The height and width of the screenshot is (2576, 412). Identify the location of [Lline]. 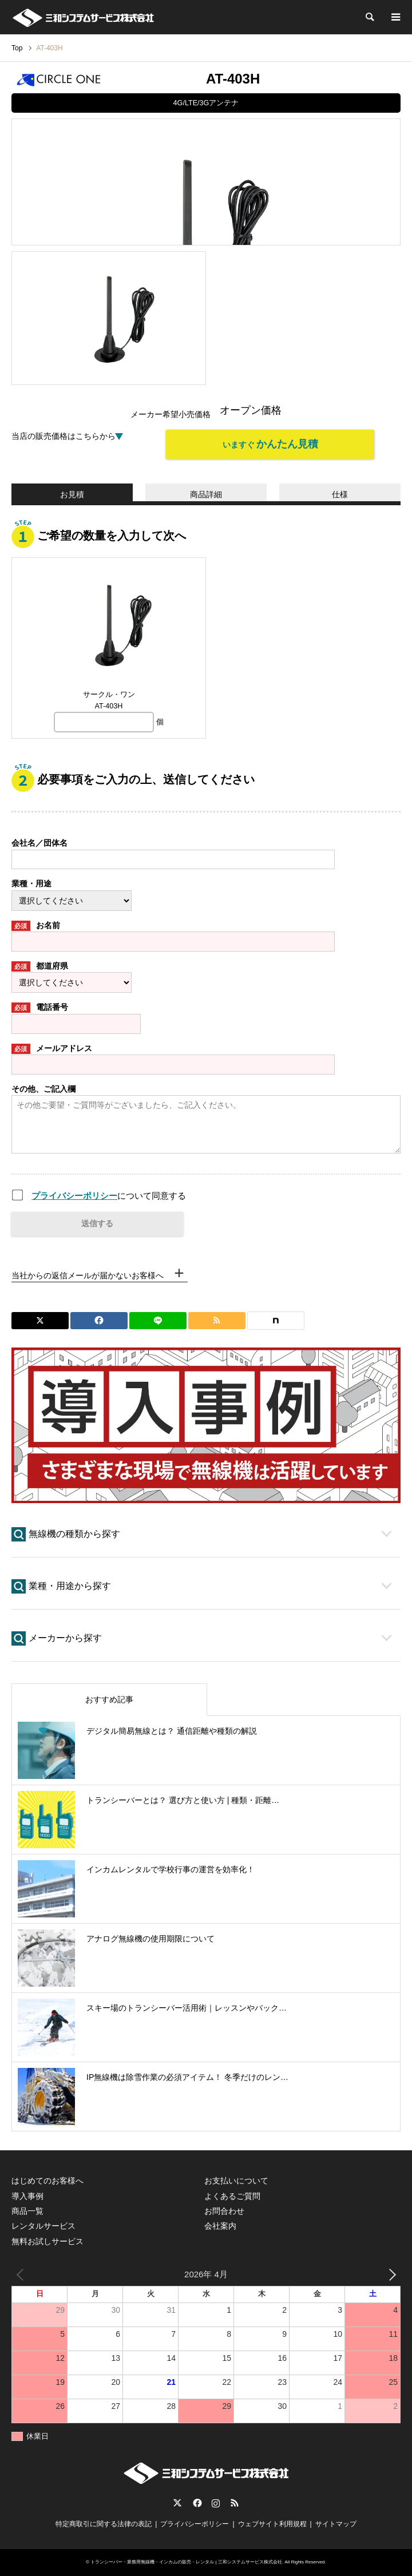
(158, 1320).